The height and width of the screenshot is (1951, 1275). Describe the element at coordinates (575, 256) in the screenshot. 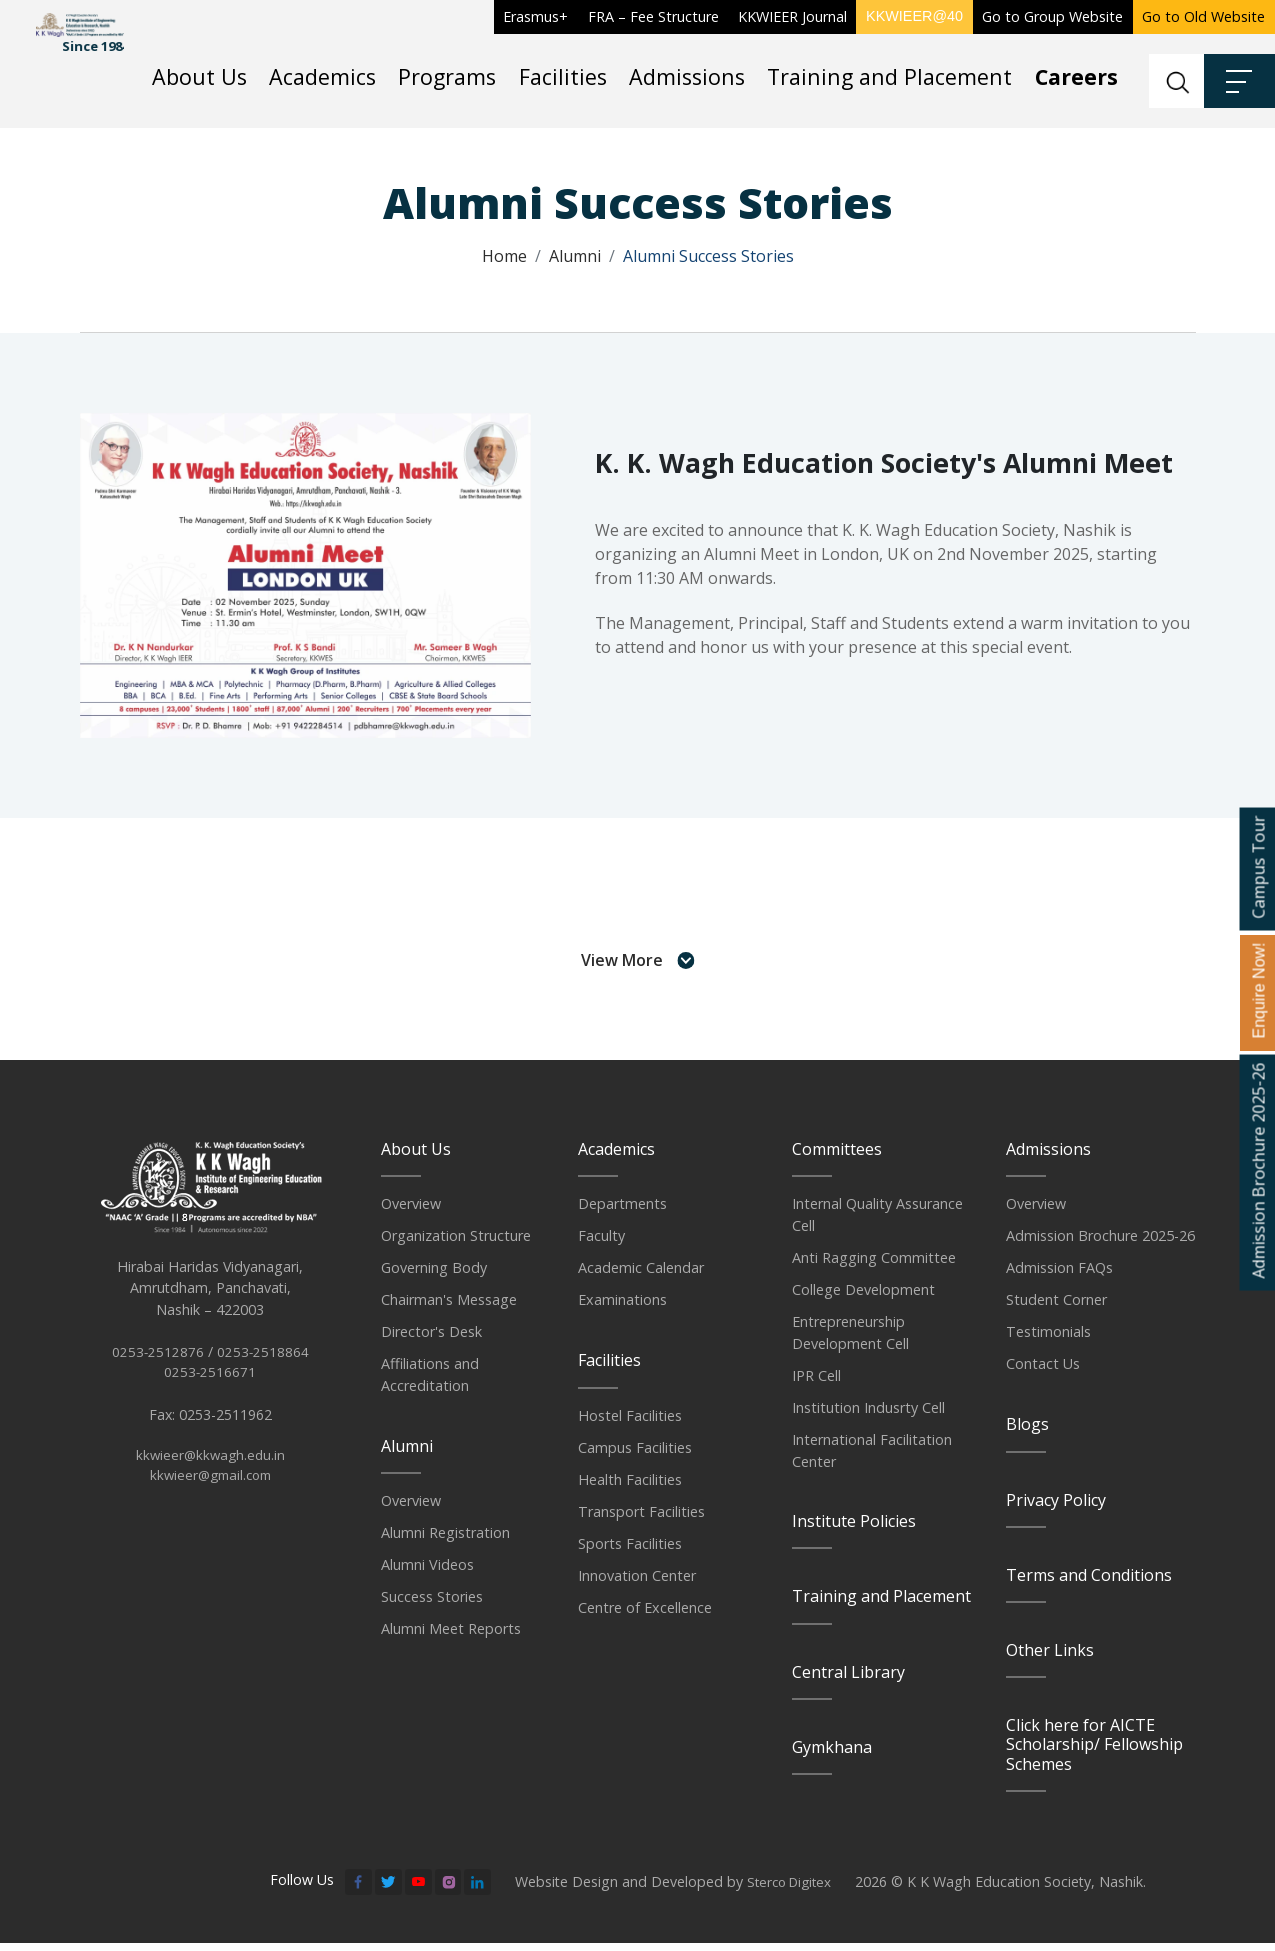

I see `Alumni` at that location.